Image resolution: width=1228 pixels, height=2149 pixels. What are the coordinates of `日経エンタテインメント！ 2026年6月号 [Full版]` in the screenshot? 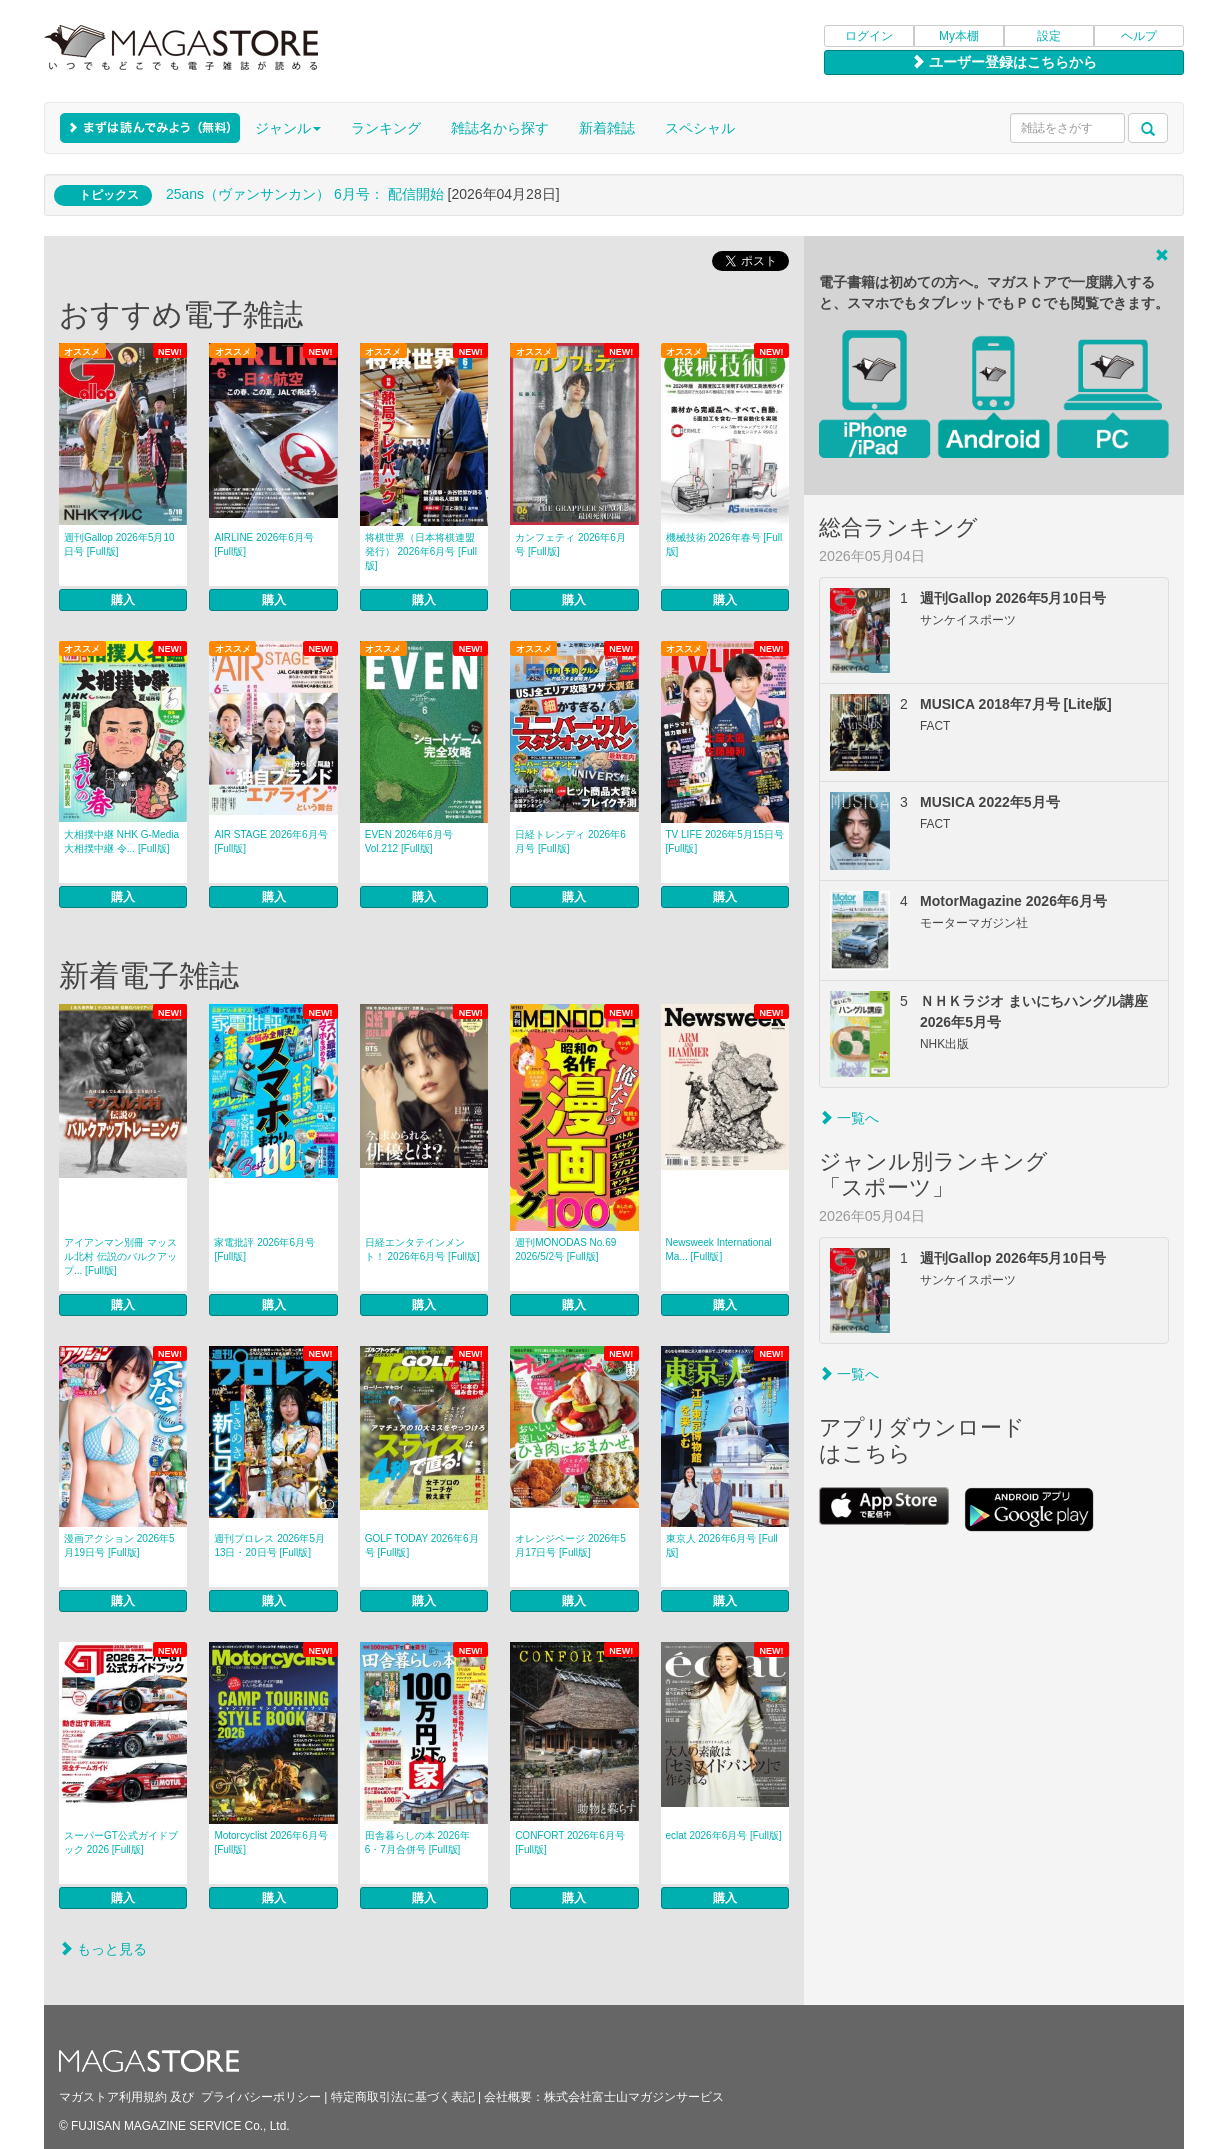 It's located at (422, 1249).